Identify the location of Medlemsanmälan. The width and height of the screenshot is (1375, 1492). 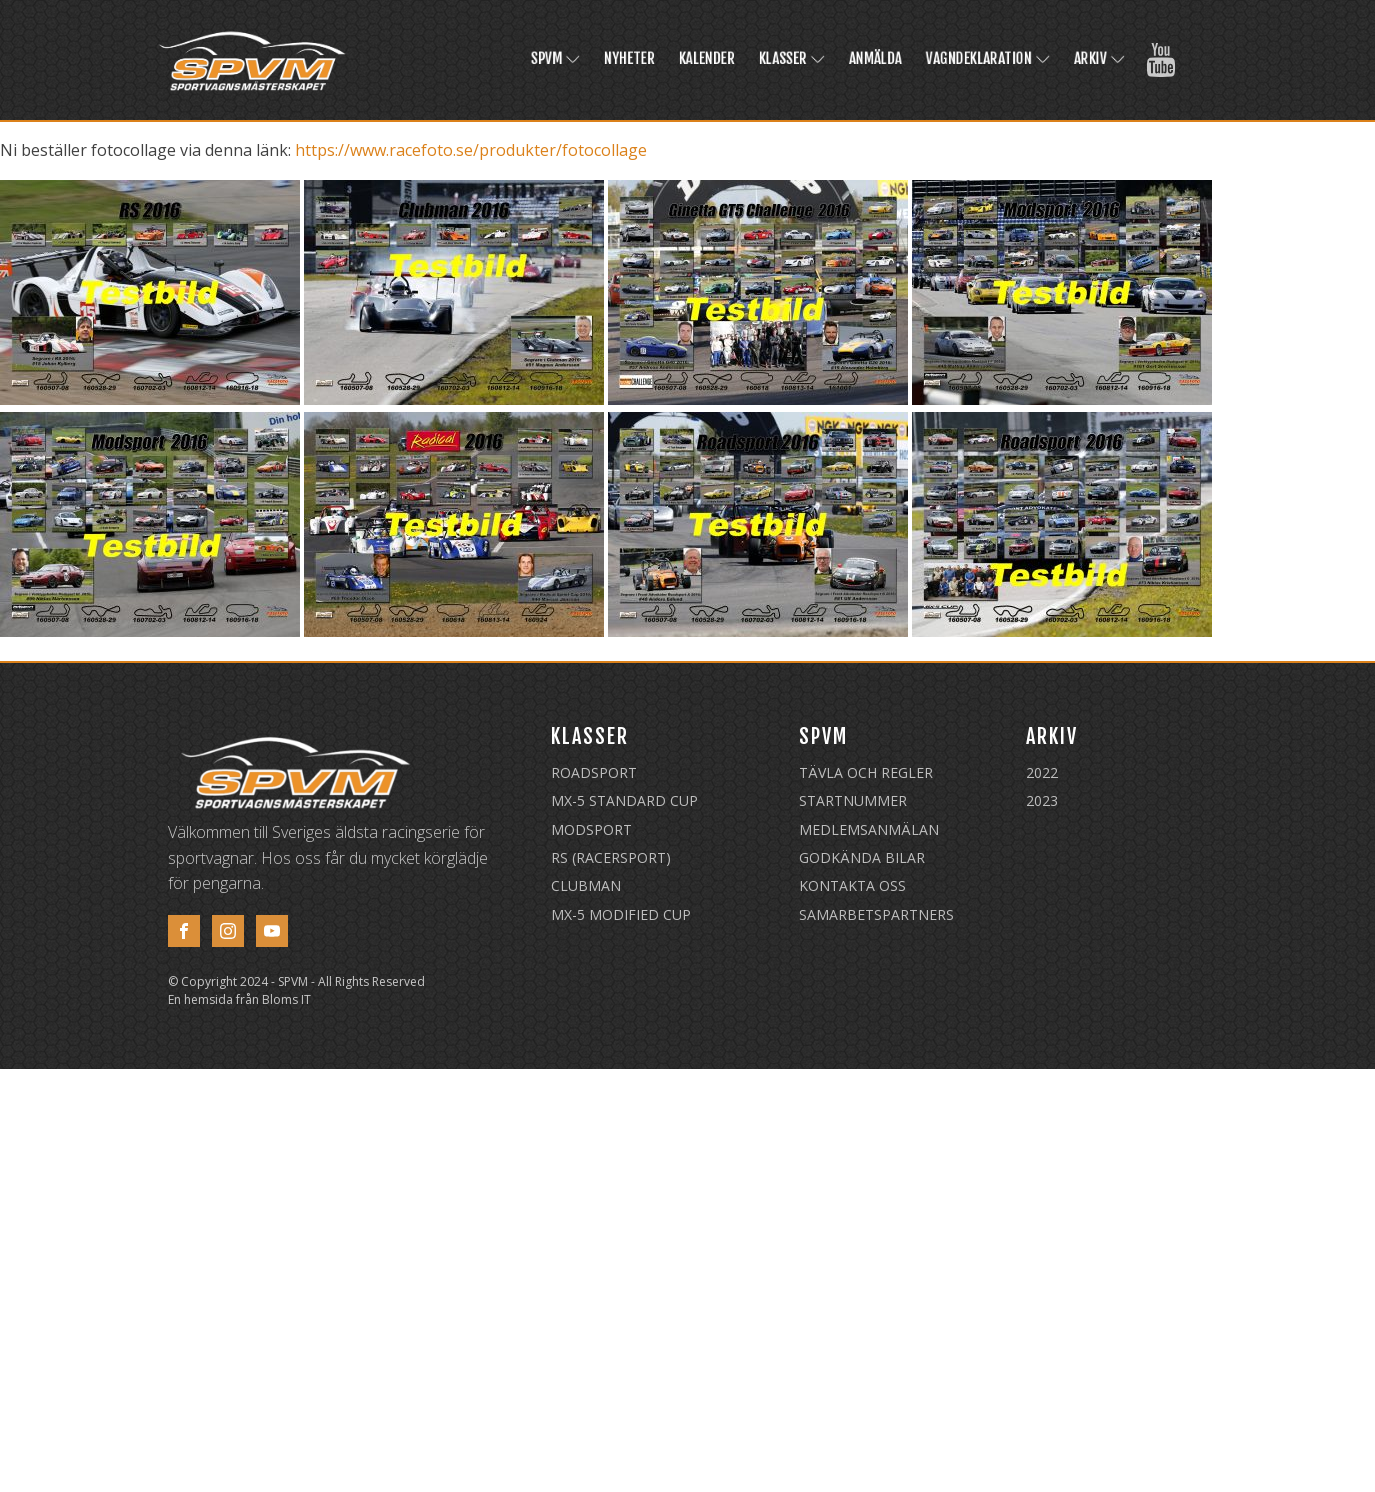
(869, 829).